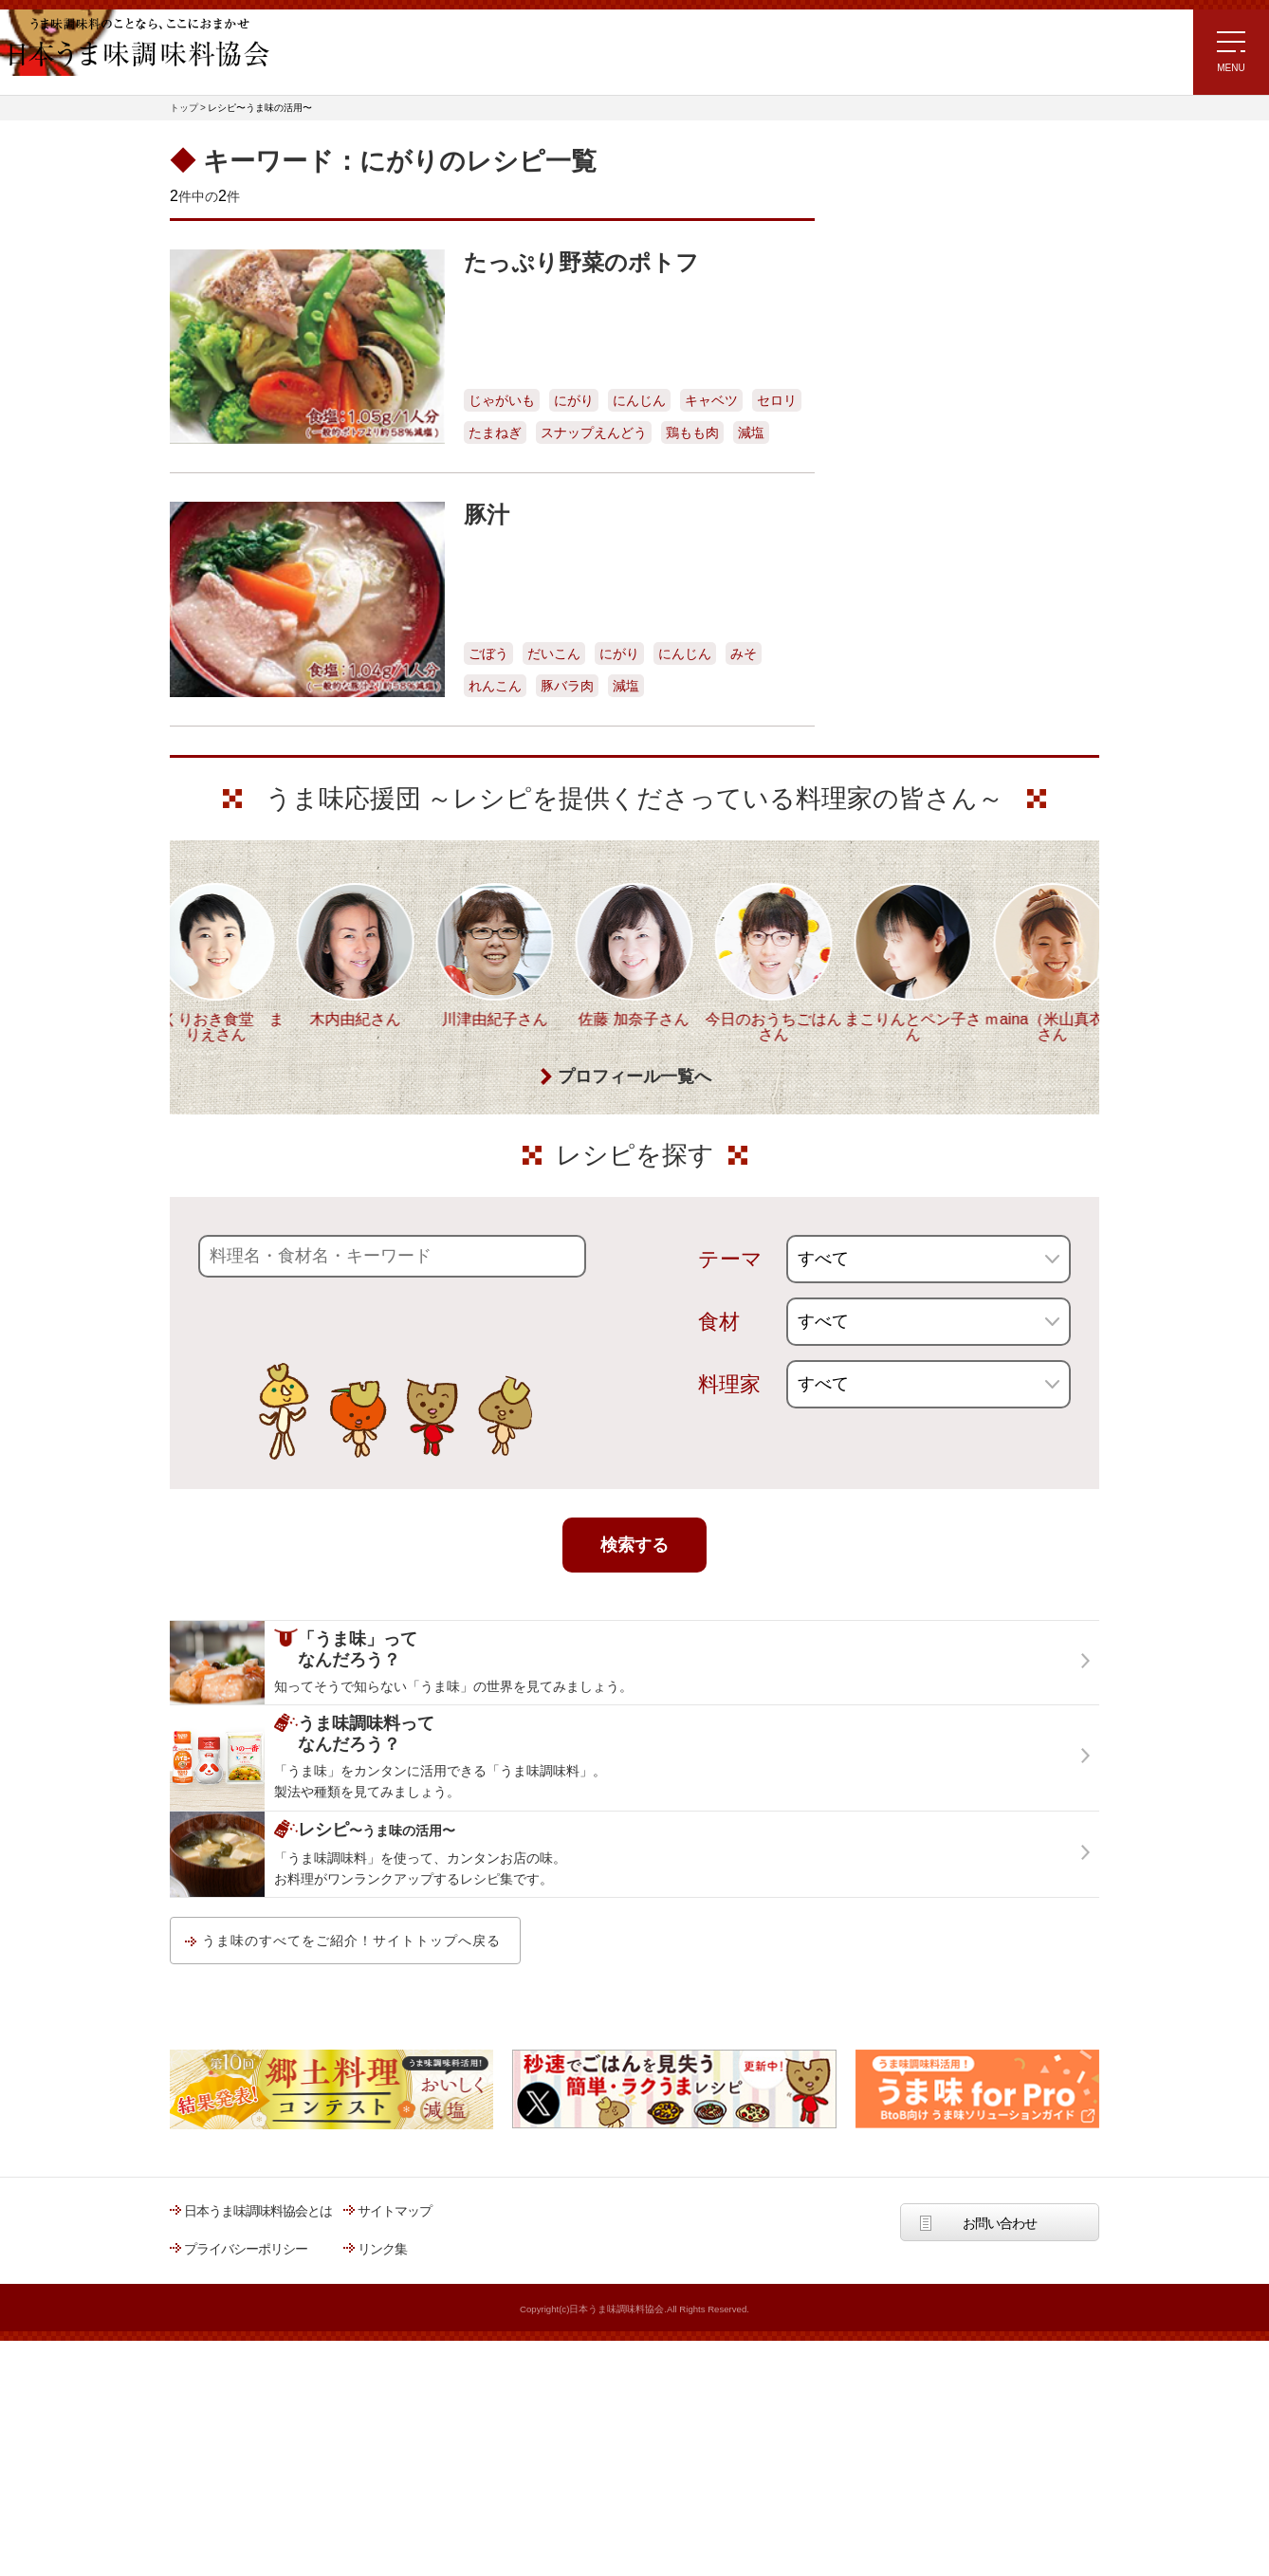 Image resolution: width=1269 pixels, height=2576 pixels. I want to click on ほりえさちこ先生考案 野菜が好きになる！, so click(909, 542).